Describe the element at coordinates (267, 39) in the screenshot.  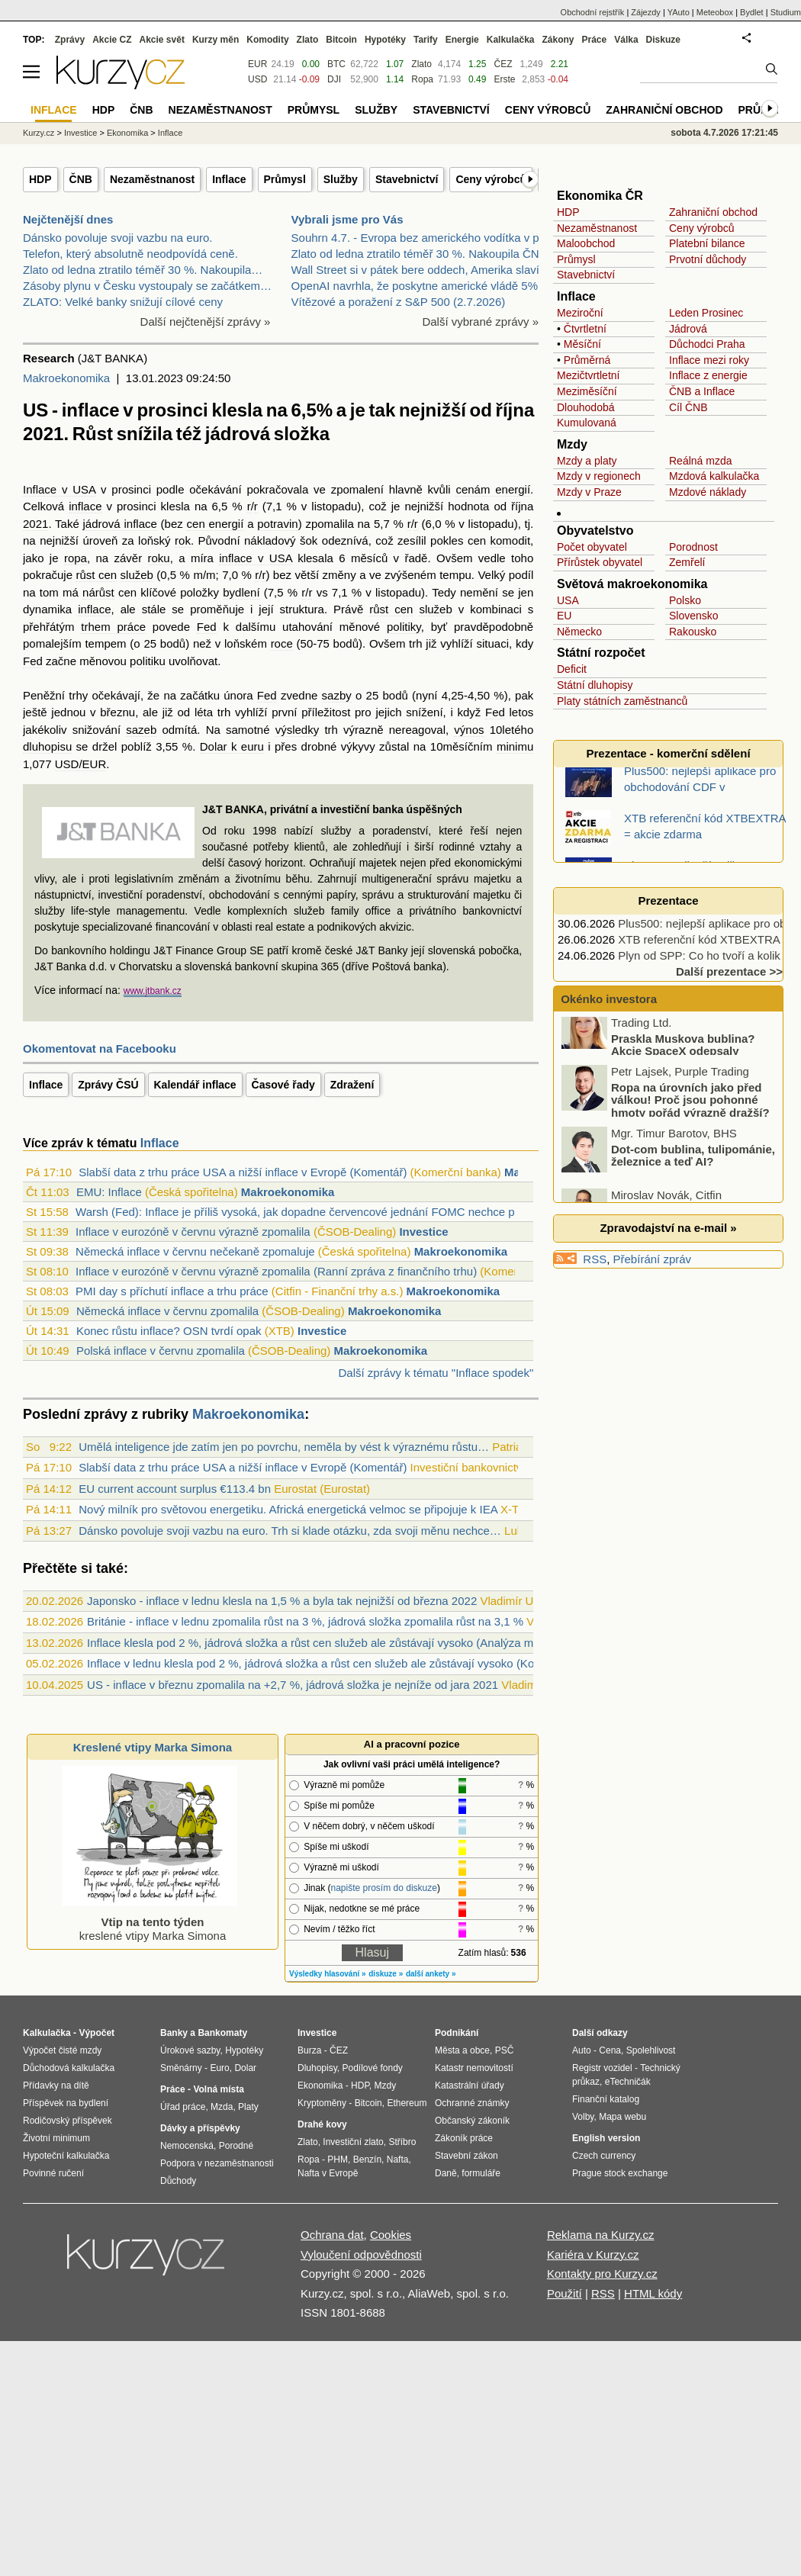
I see `Komodity` at that location.